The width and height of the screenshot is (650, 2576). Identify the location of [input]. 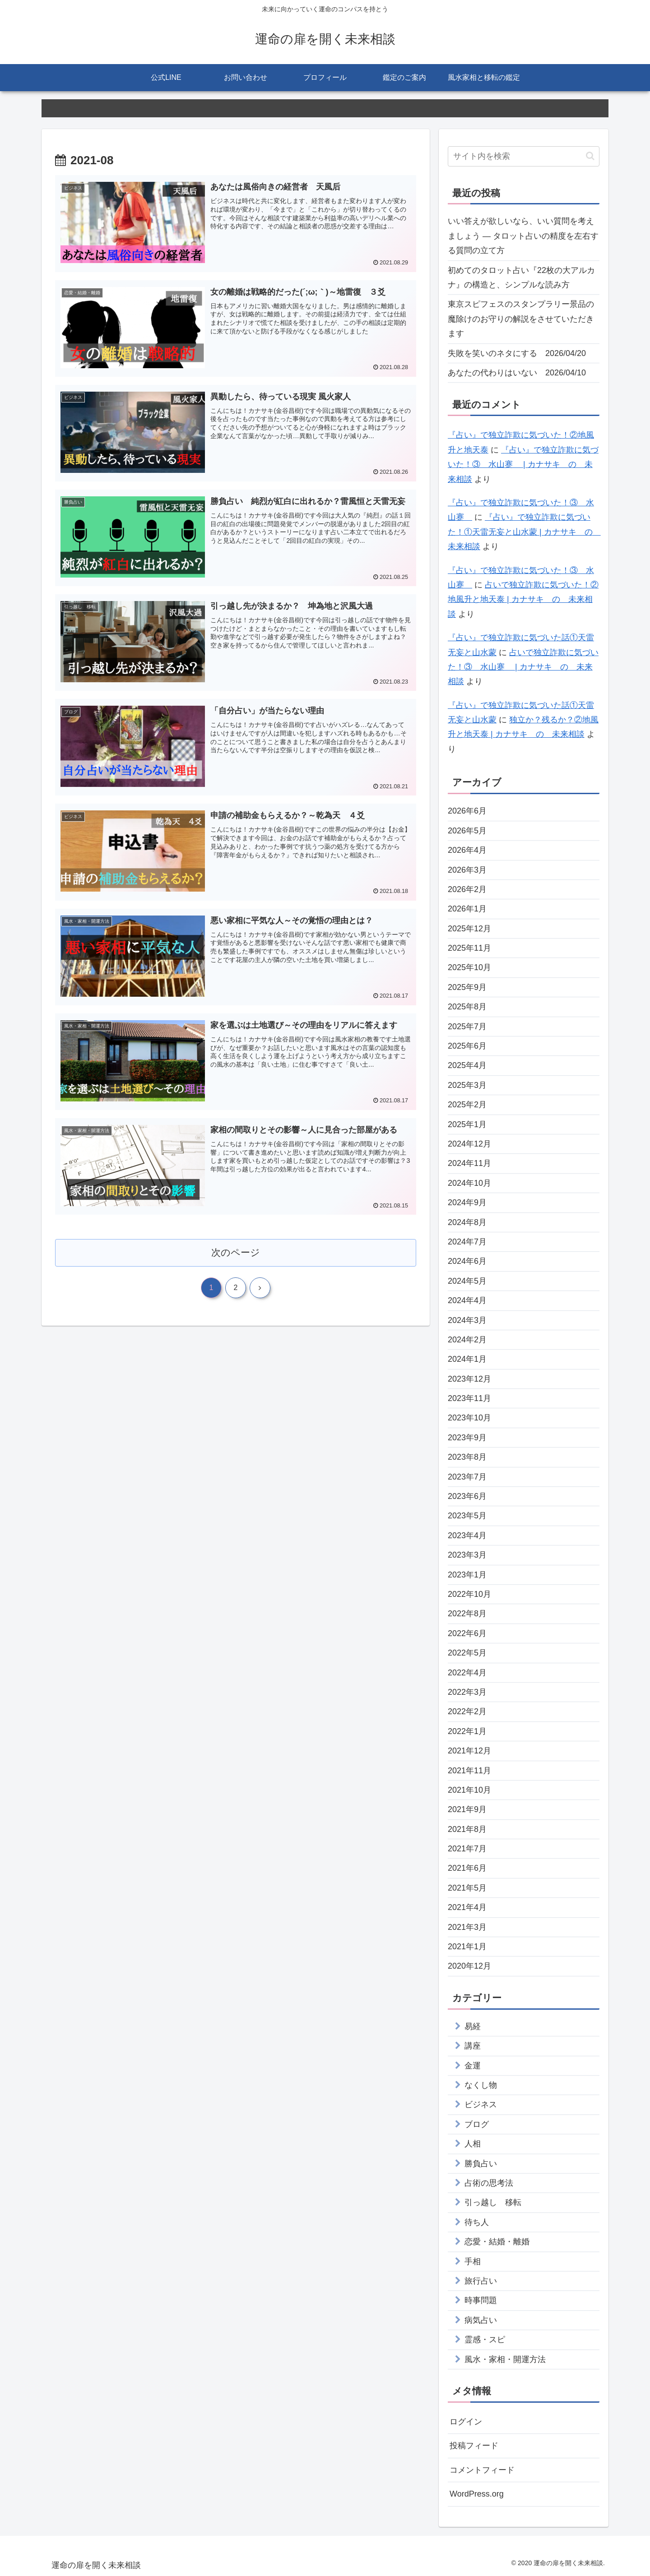
(523, 156).